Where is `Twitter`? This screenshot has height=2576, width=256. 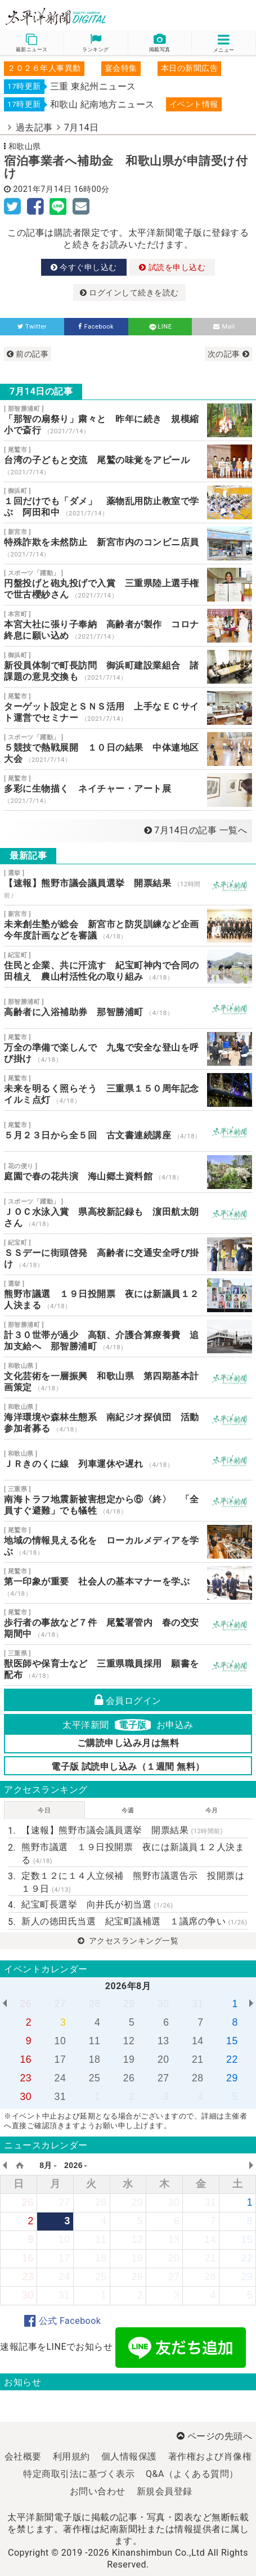
Twitter is located at coordinates (32, 326).